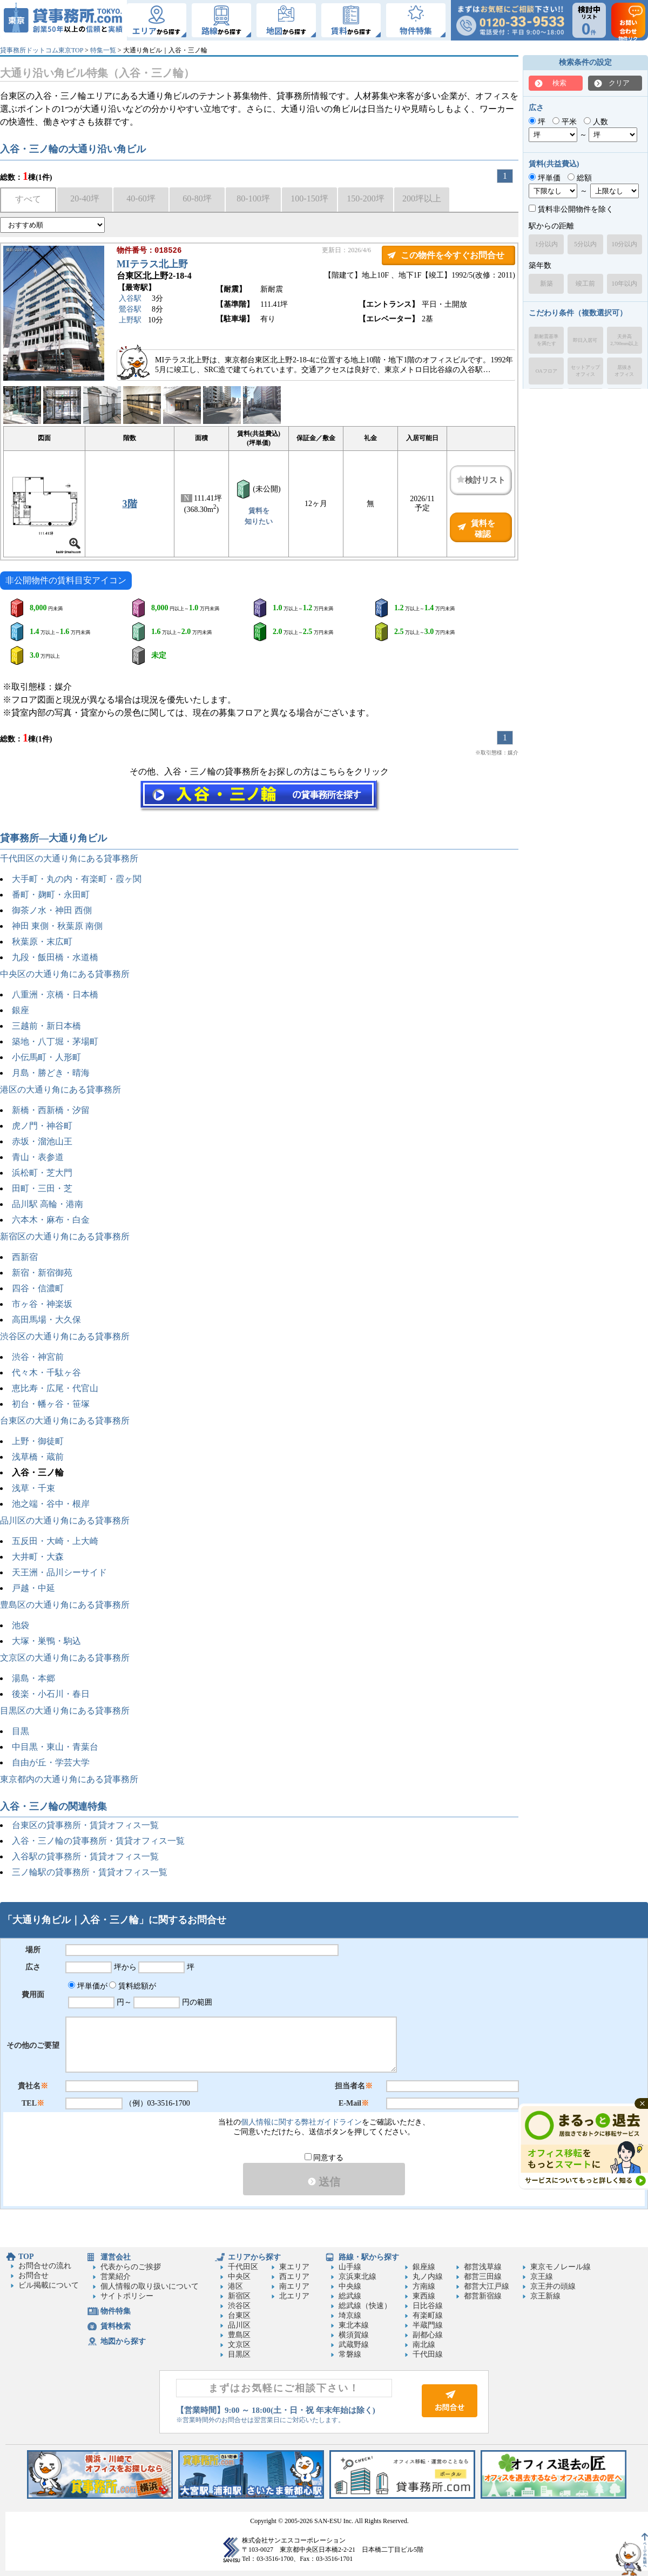  I want to click on 都営大江戸線, so click(486, 2286).